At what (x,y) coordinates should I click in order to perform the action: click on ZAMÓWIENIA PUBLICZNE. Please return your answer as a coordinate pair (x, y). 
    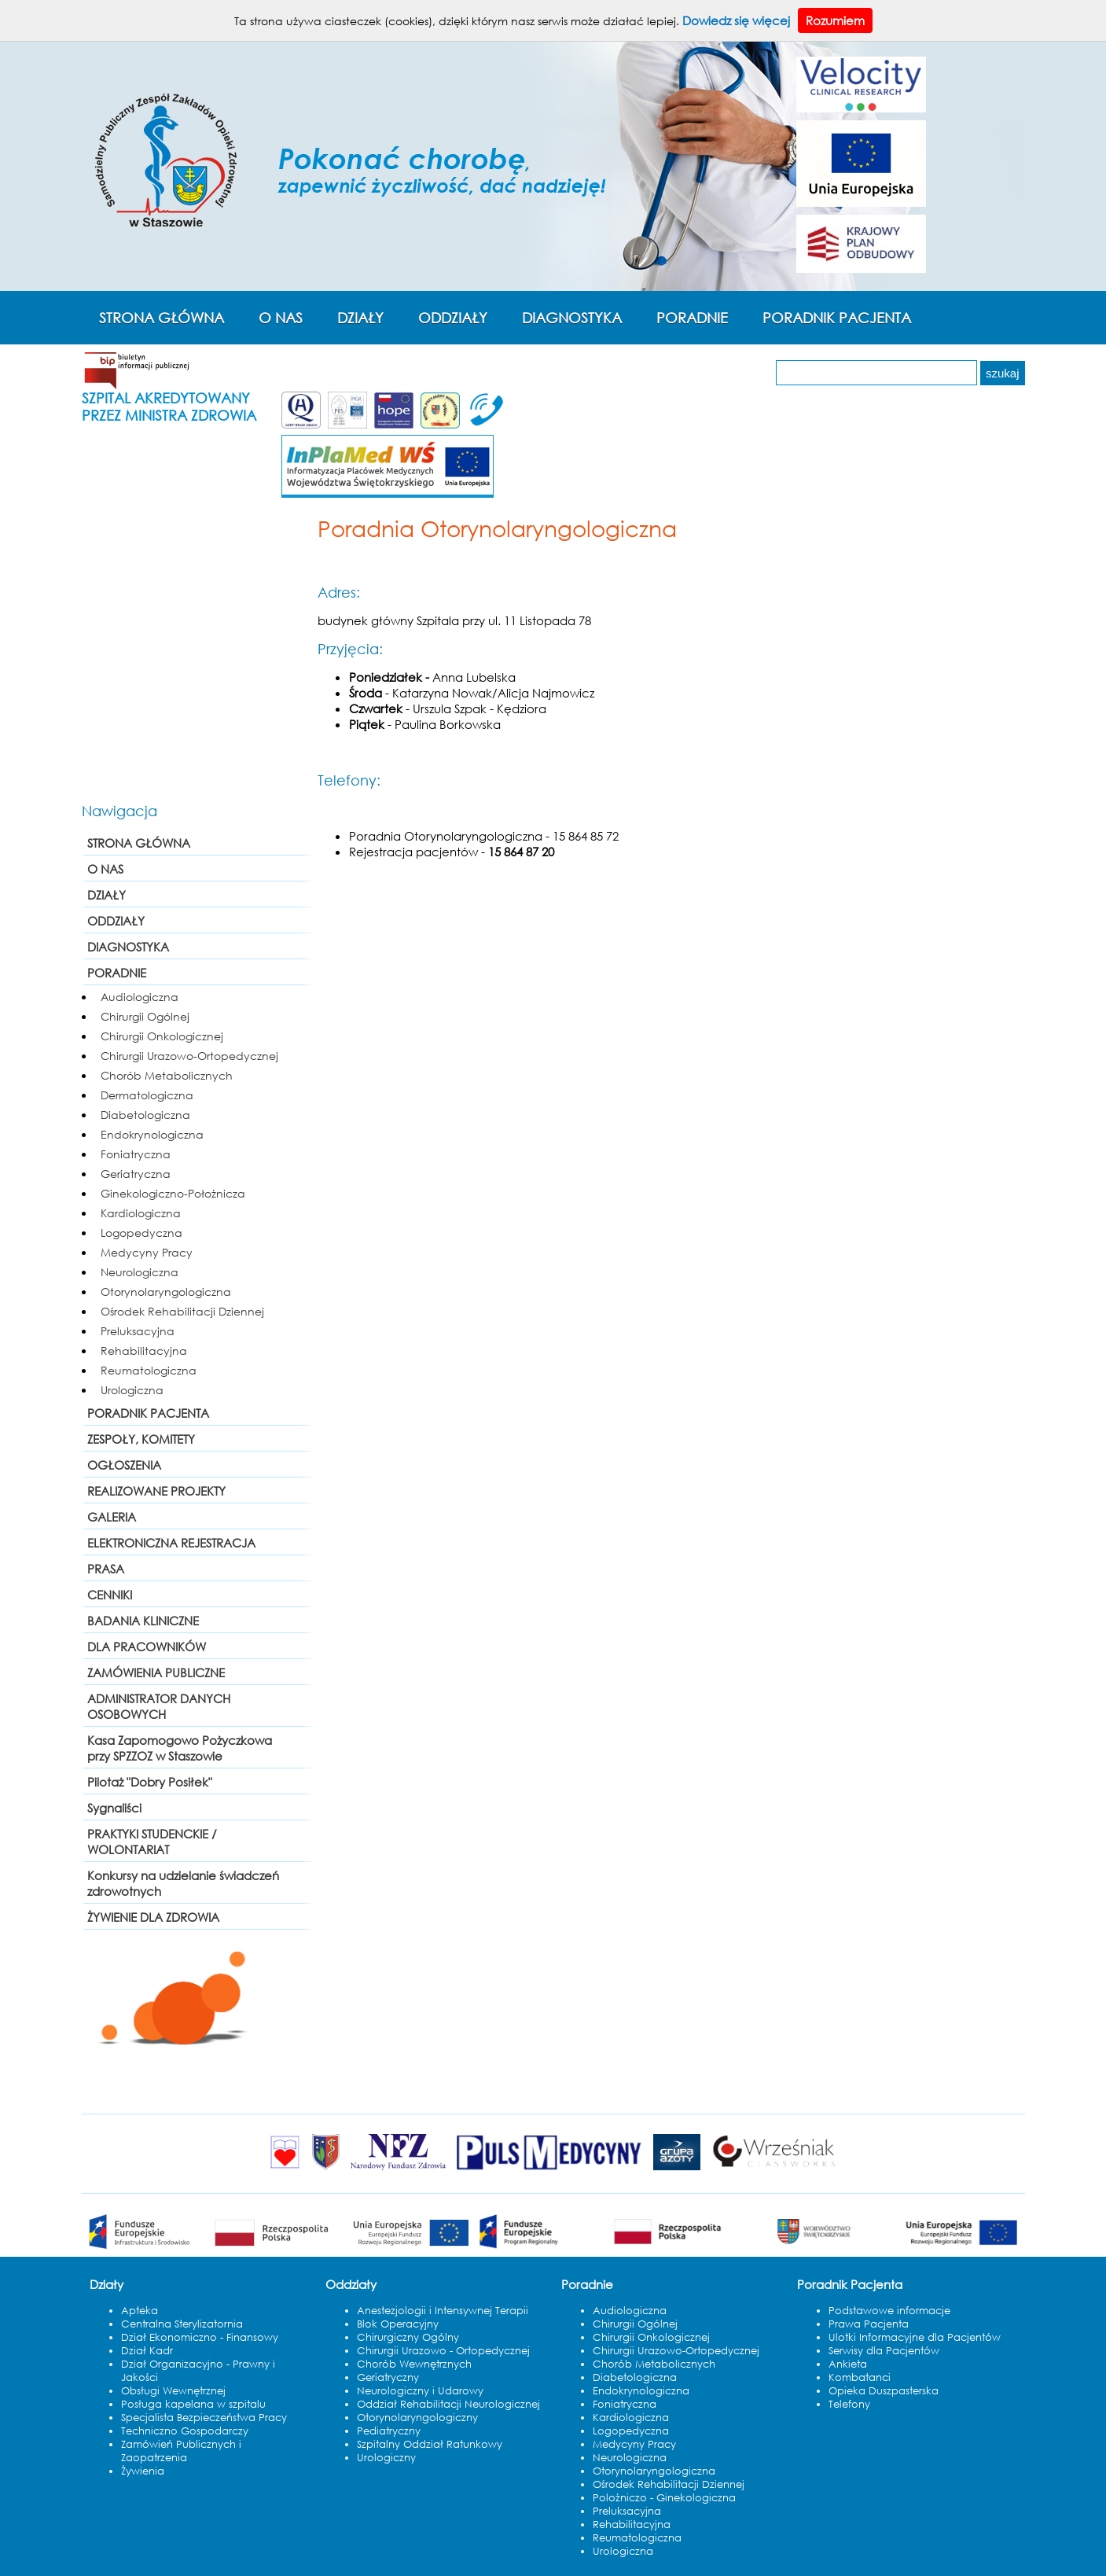
    Looking at the image, I should click on (156, 1672).